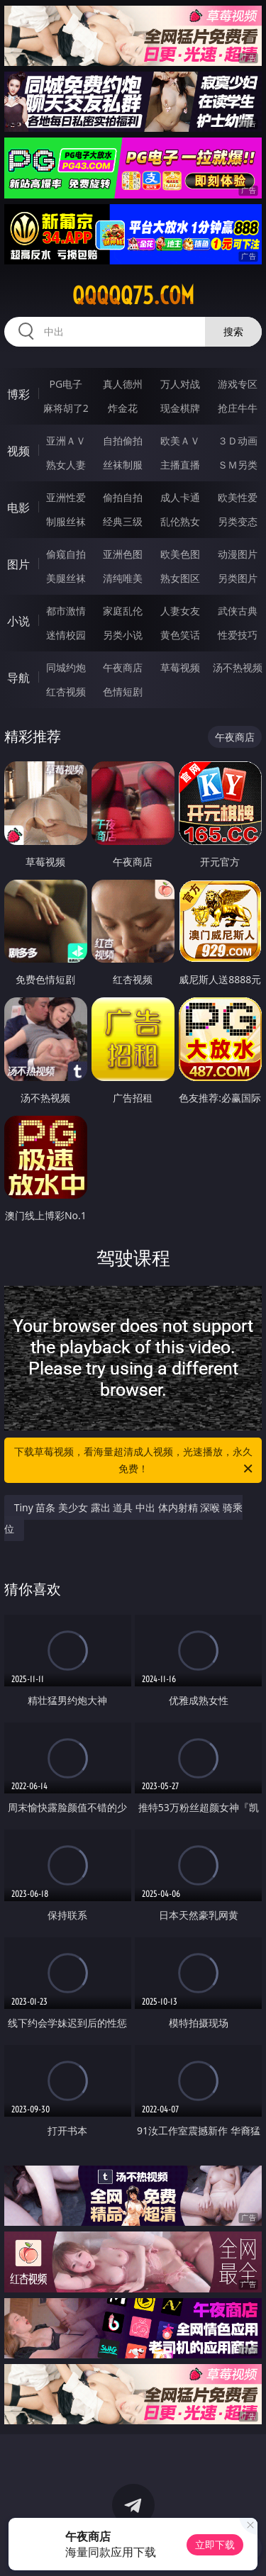 The width and height of the screenshot is (266, 2576). Describe the element at coordinates (133, 295) in the screenshot. I see `qqqqq75.com` at that location.